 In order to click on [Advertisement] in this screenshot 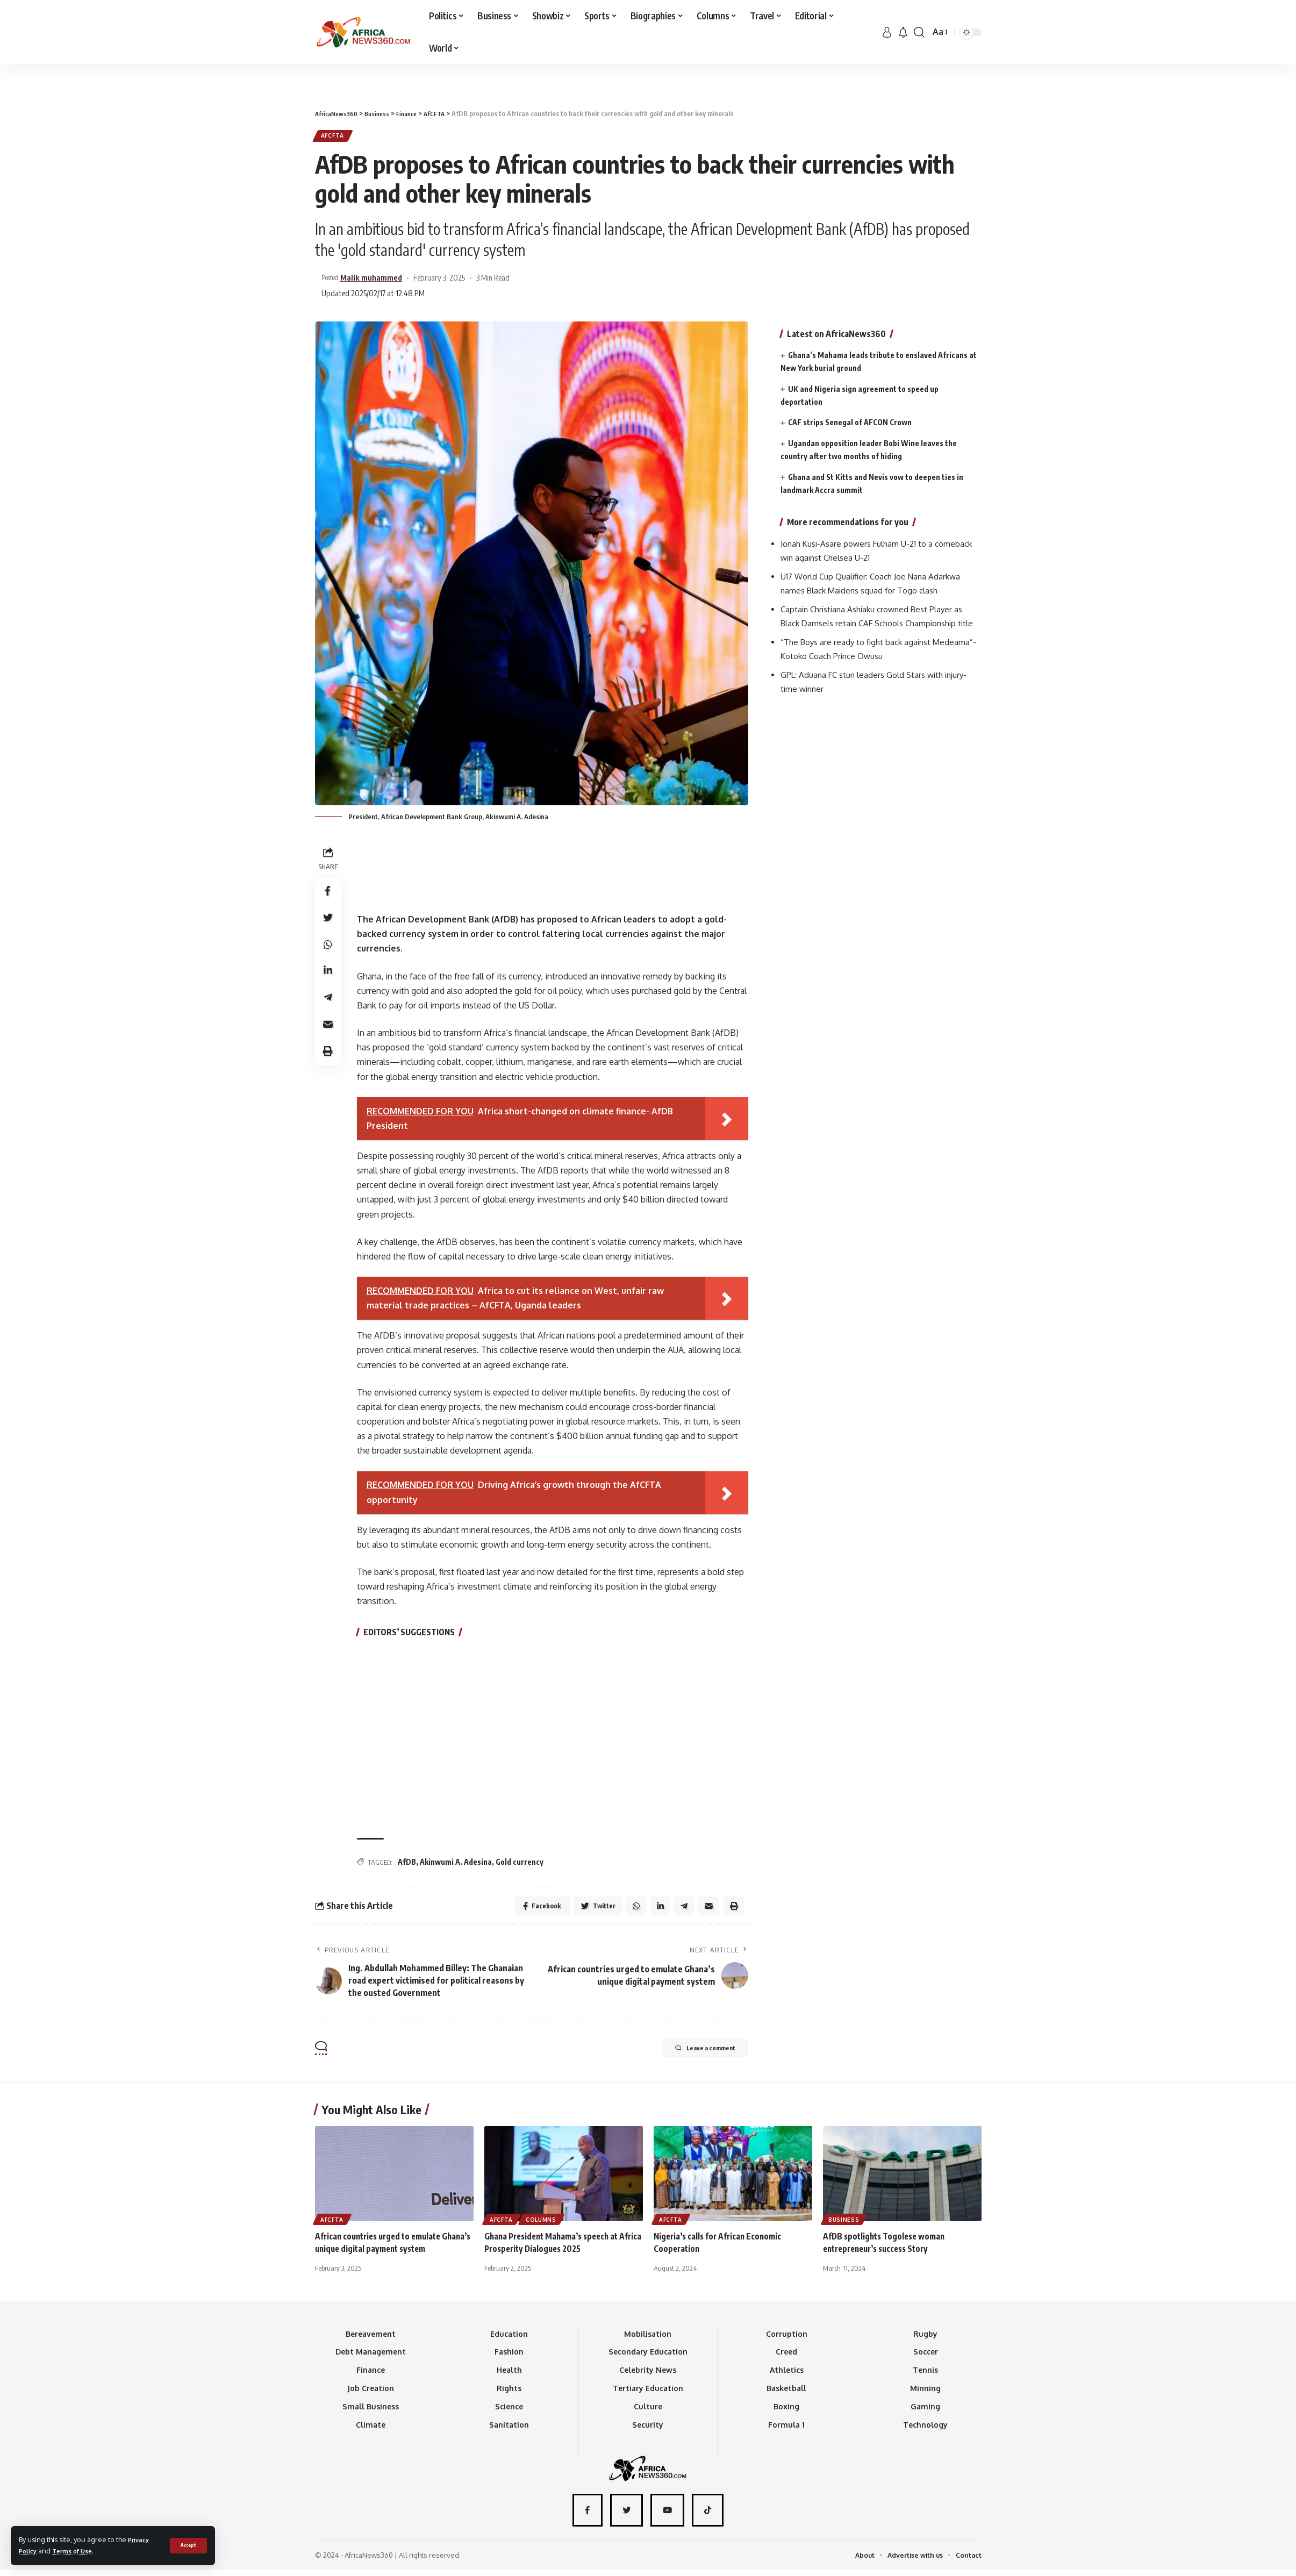, I will do `click(648, 64)`.